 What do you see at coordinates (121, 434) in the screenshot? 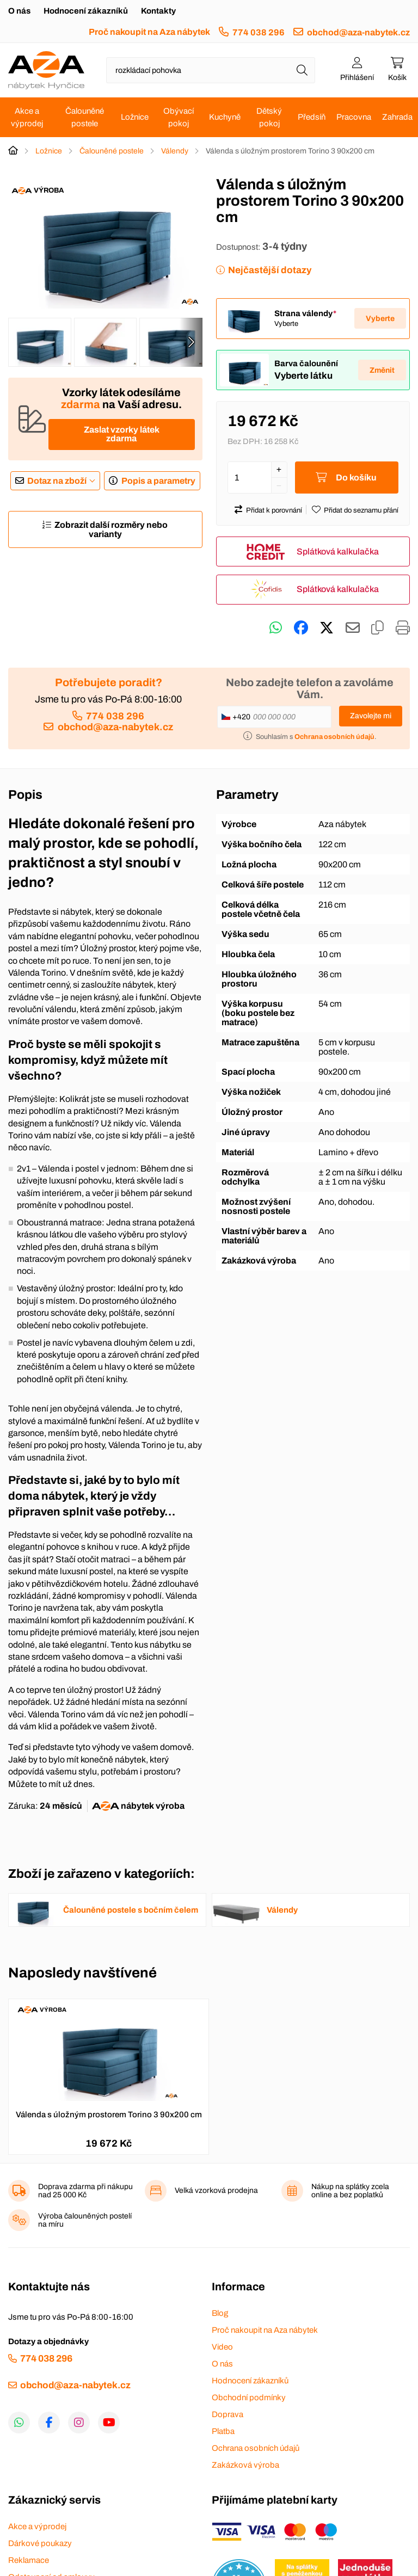
I see `Zaslat vzorky látek zdarma` at bounding box center [121, 434].